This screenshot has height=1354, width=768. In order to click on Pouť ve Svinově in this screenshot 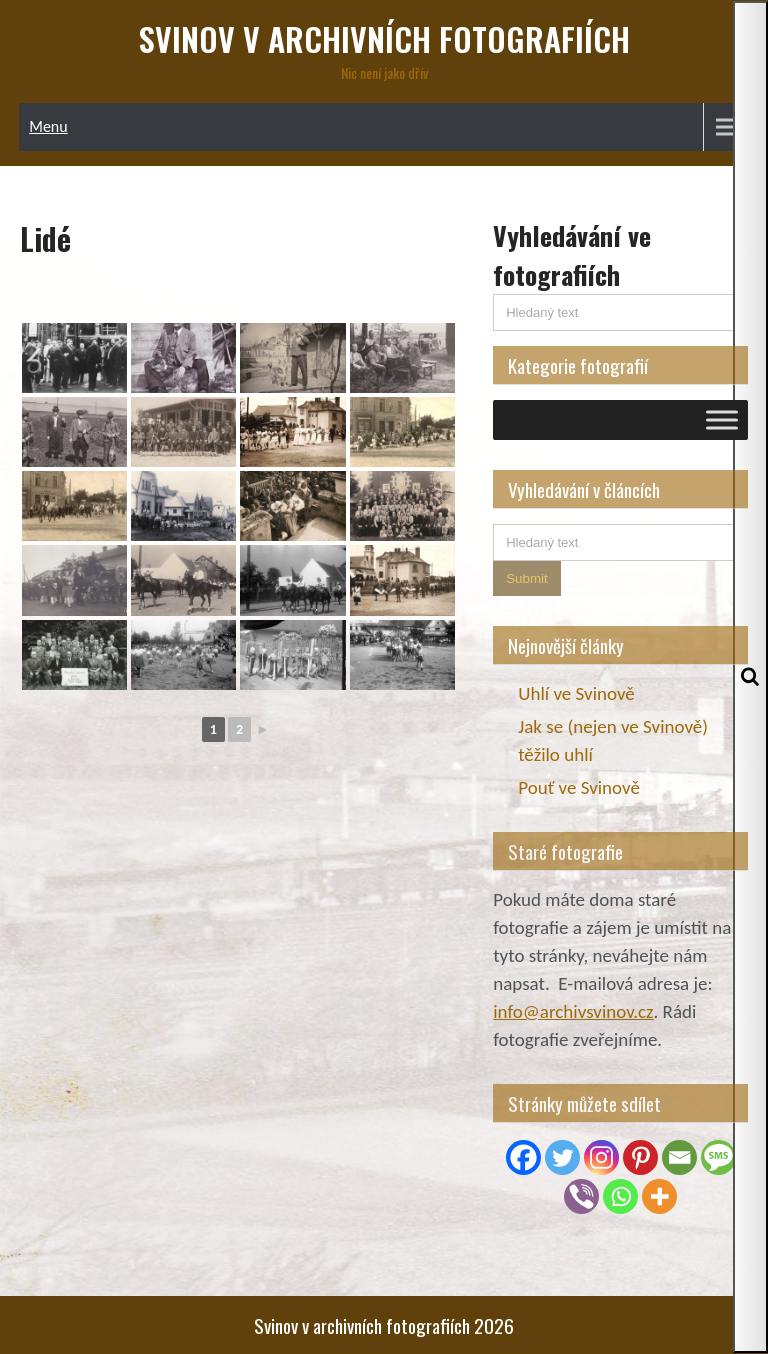, I will do `click(579, 787)`.